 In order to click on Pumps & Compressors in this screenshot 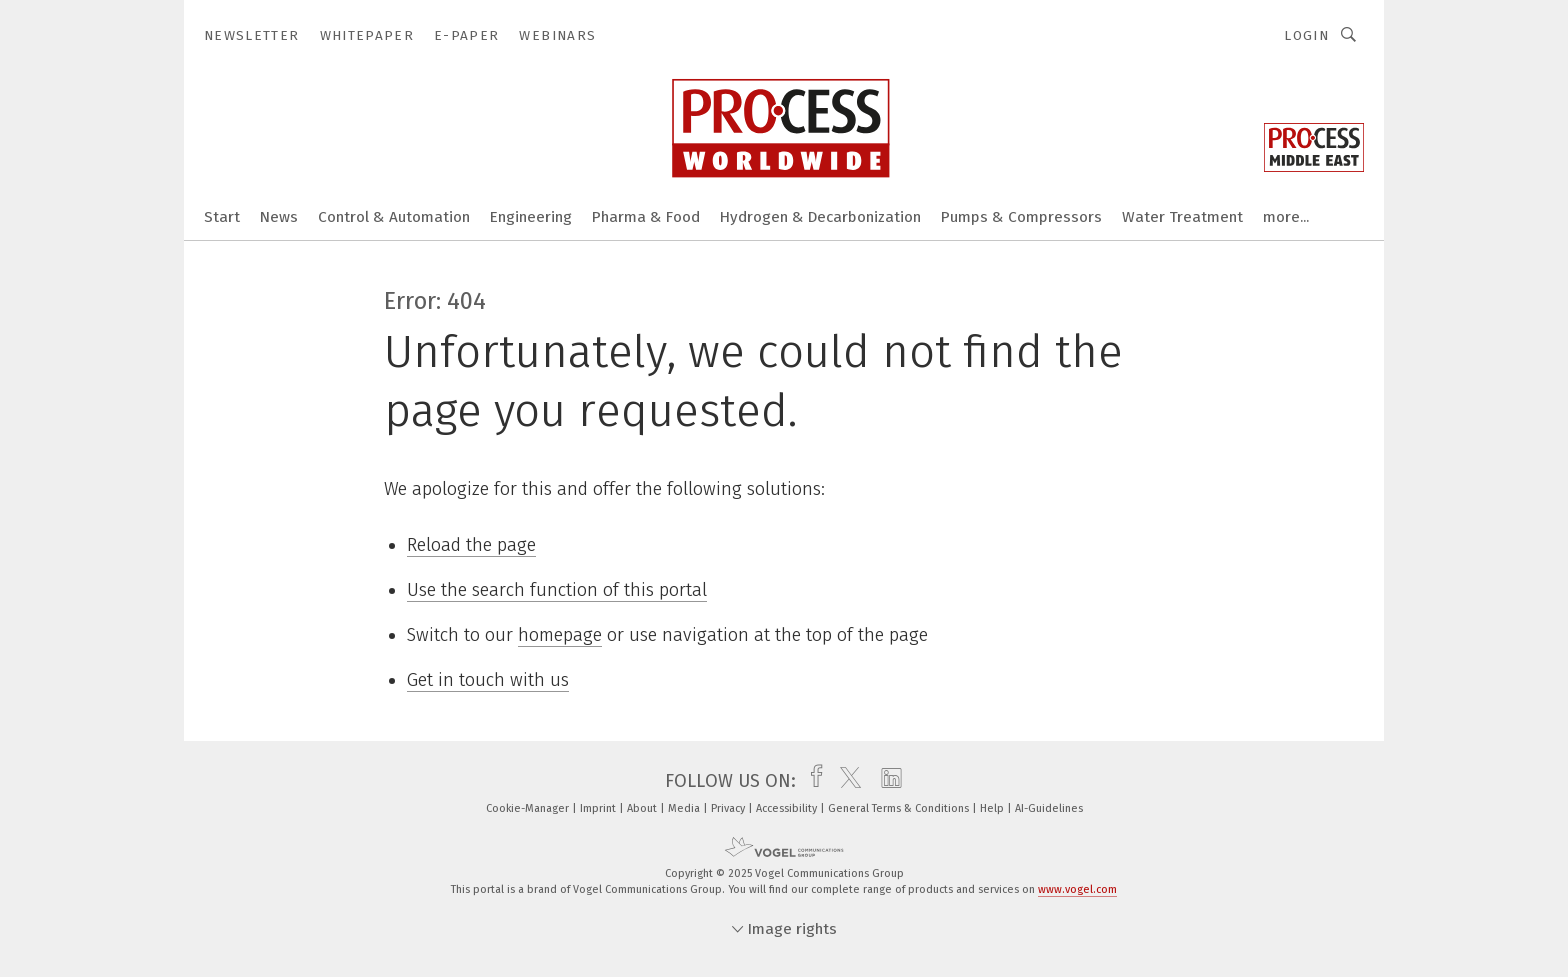, I will do `click(1021, 217)`.